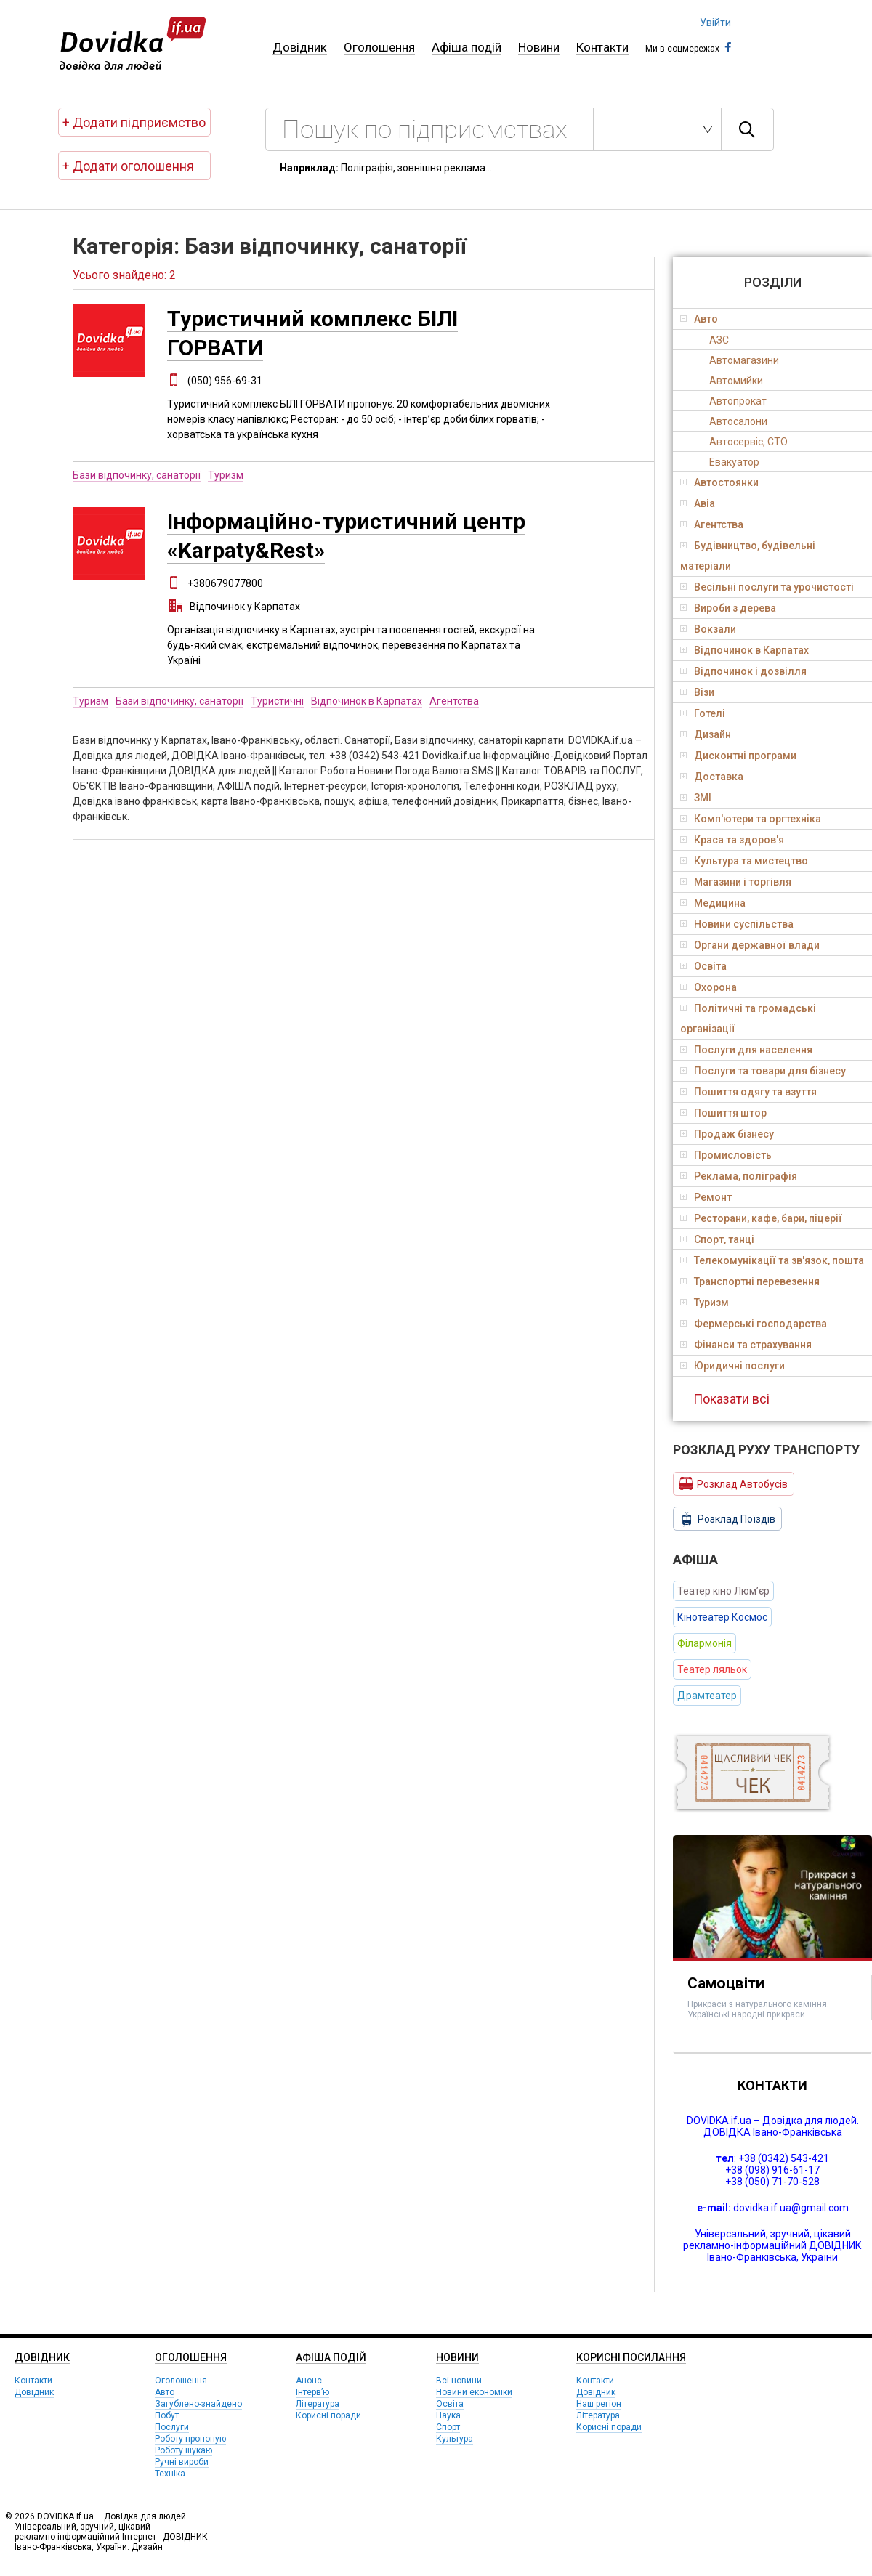  I want to click on Роботу шукаю, so click(183, 2450).